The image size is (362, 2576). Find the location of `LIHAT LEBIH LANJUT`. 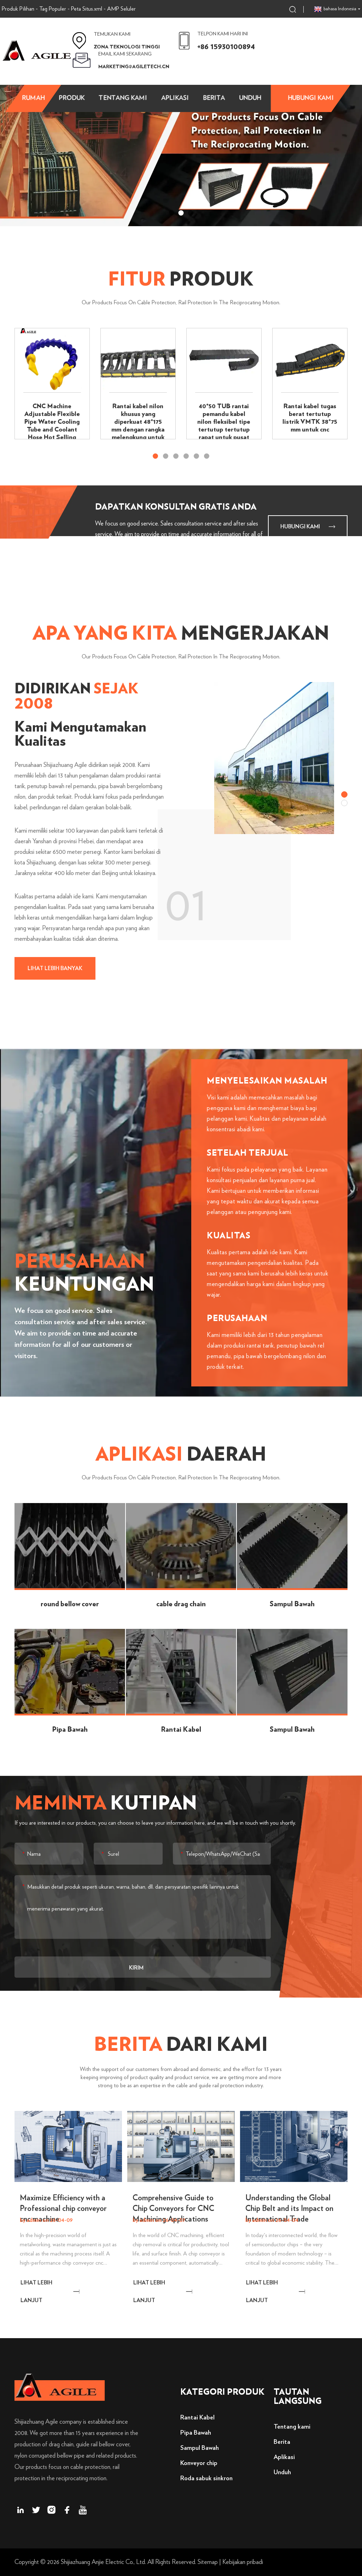

LIHAT LEBIH LANJUT is located at coordinates (36, 2291).